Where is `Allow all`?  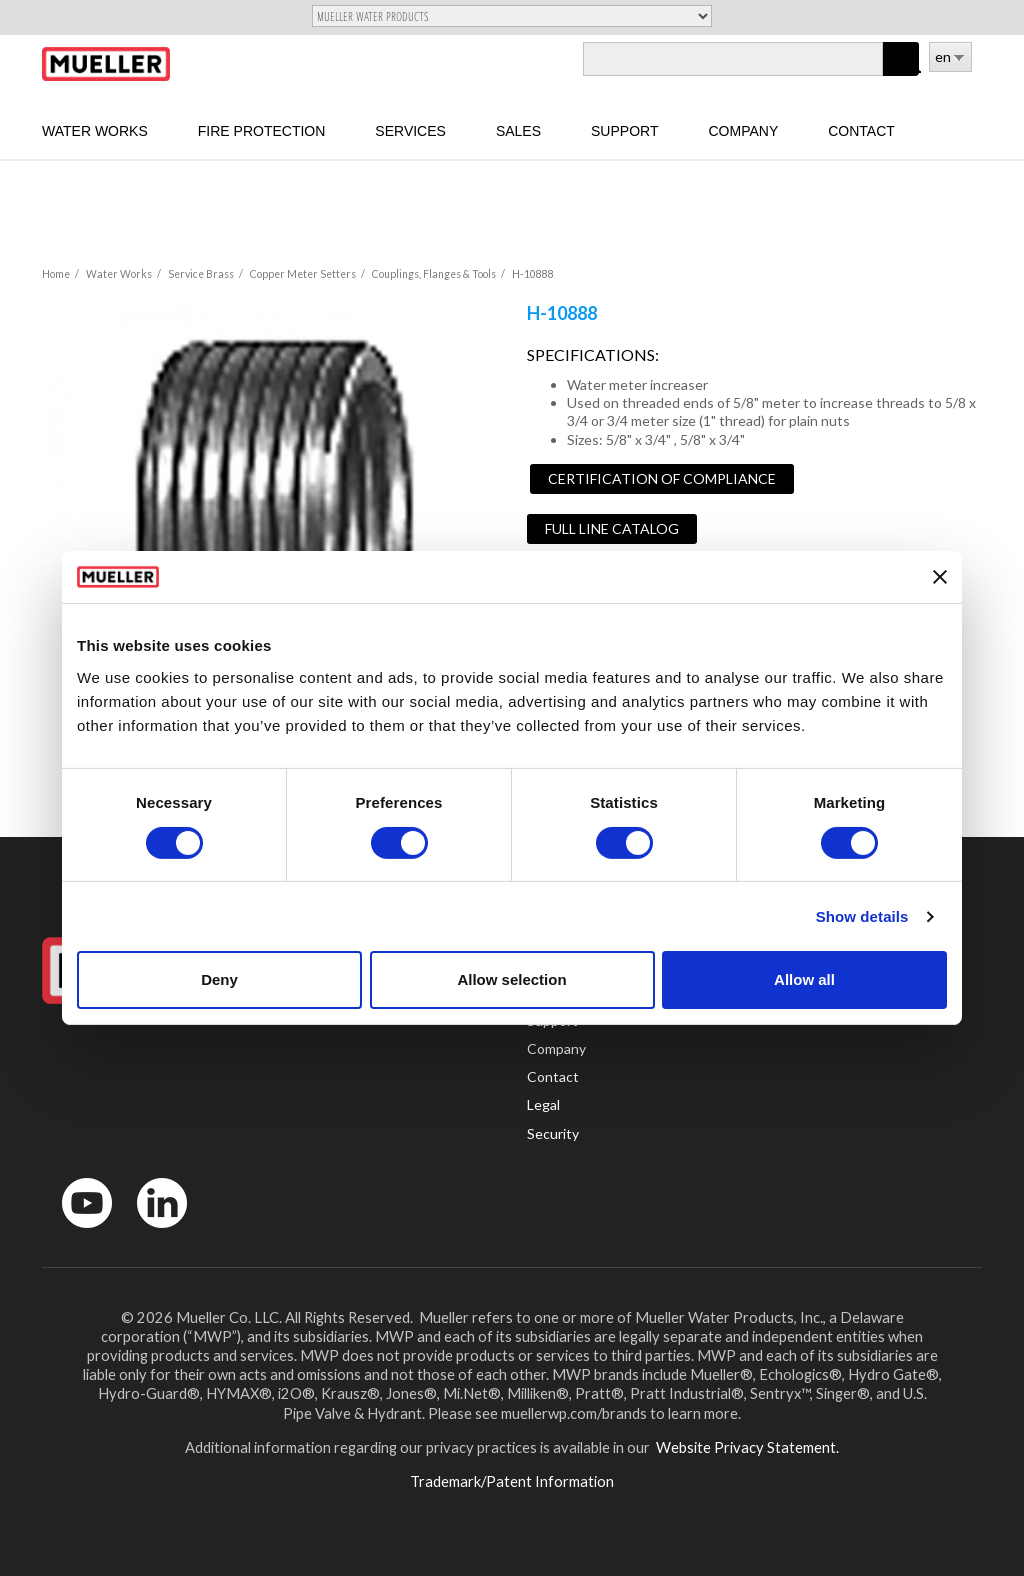
Allow all is located at coordinates (804, 979).